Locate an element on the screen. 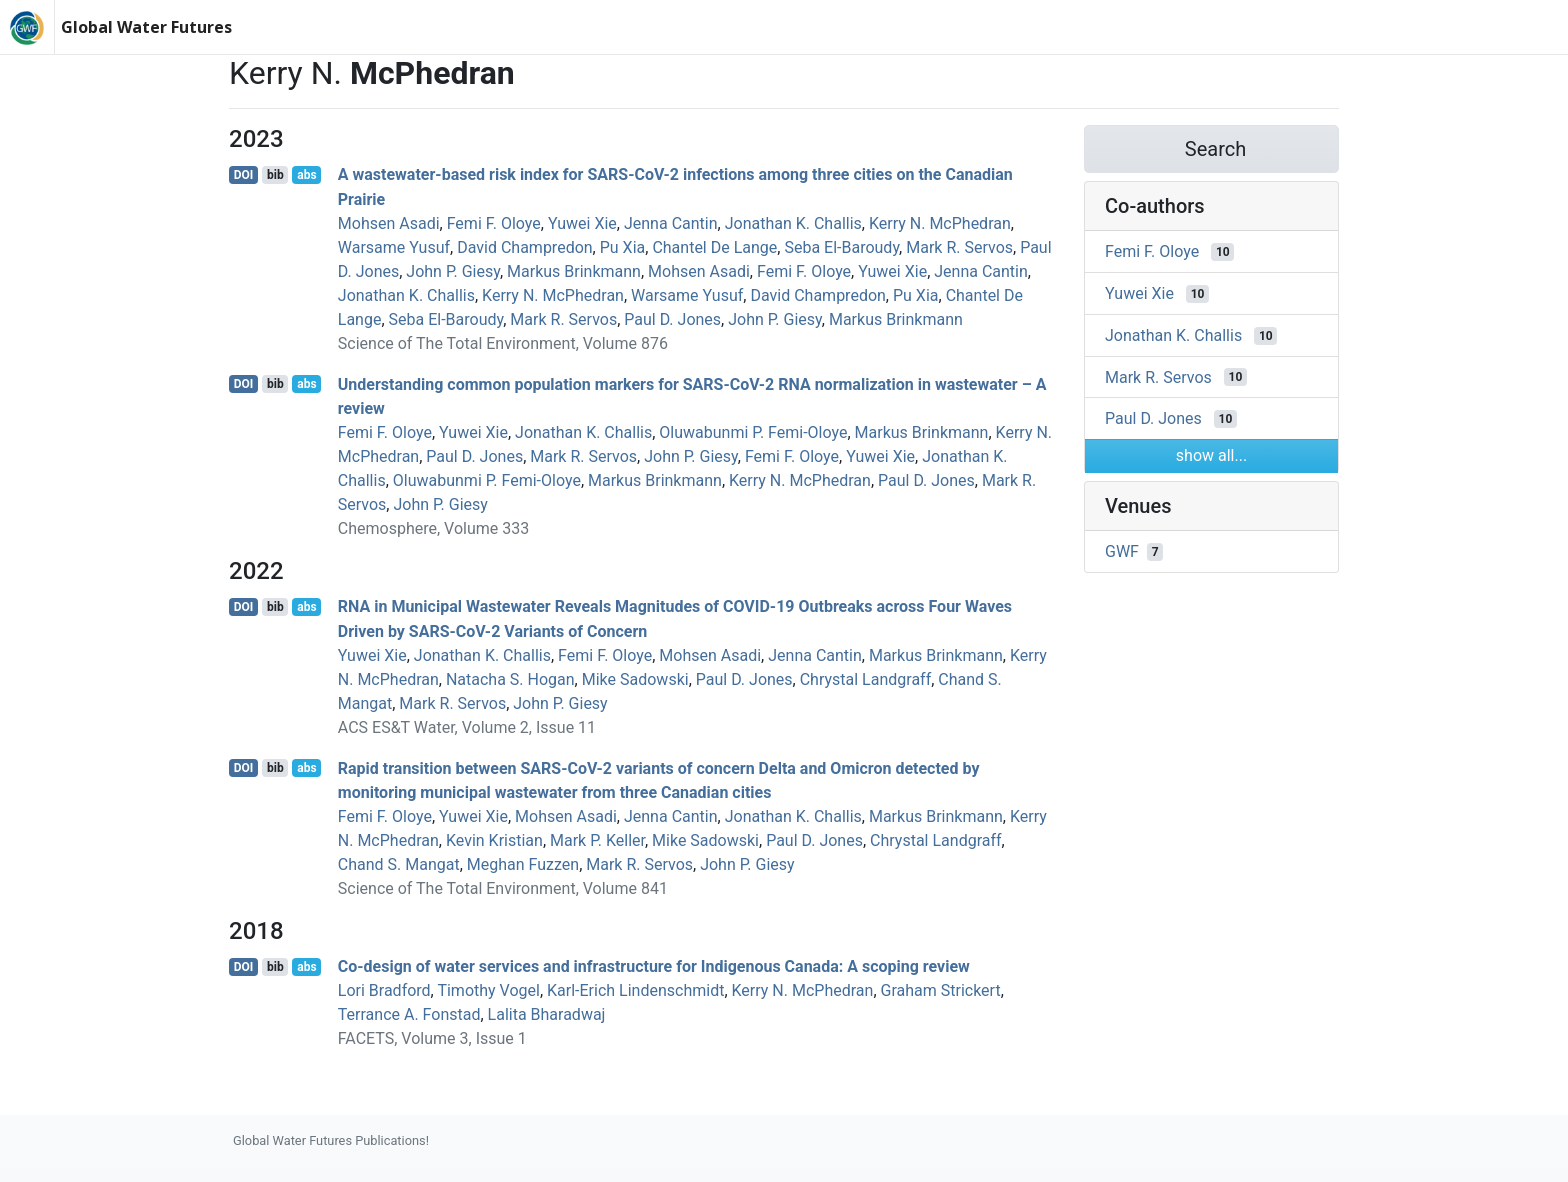  Meghan Fuzzen is located at coordinates (523, 864).